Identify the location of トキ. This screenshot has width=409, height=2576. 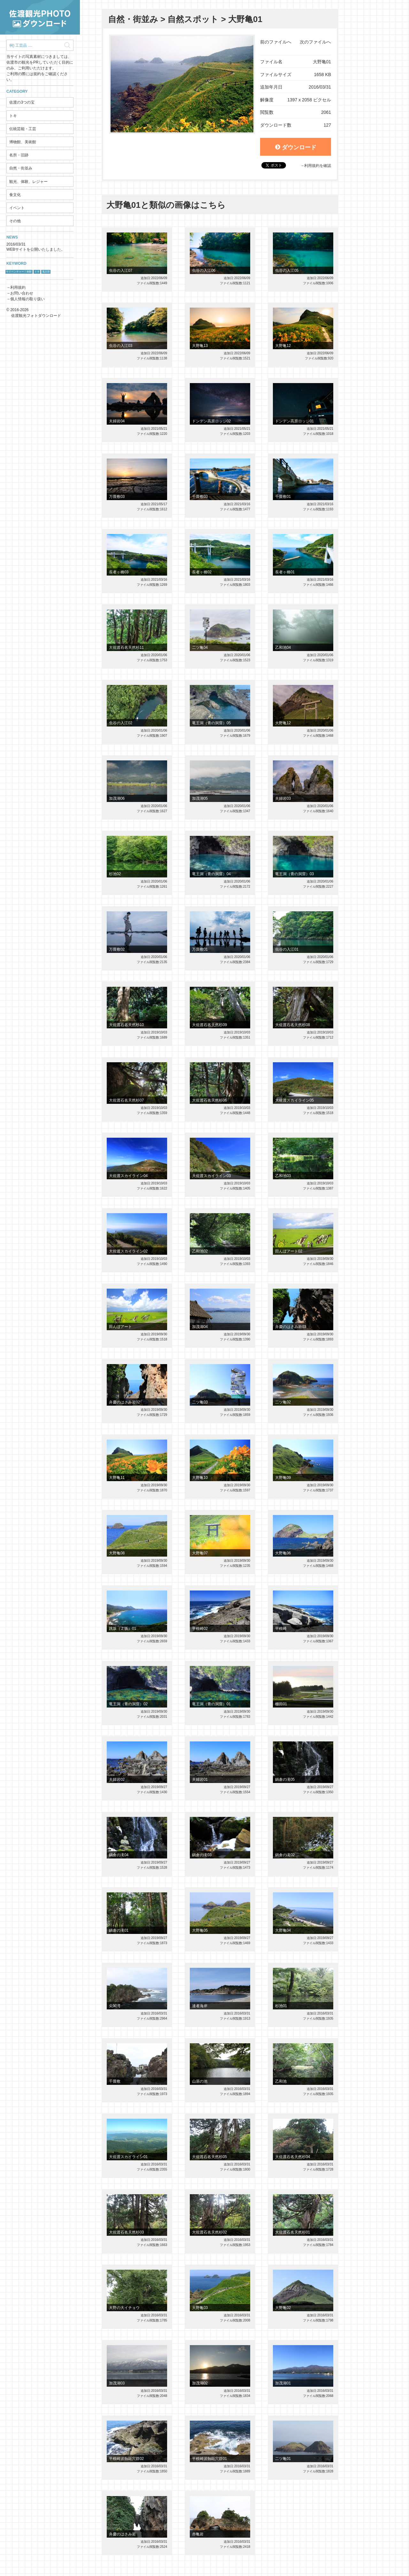
(13, 116).